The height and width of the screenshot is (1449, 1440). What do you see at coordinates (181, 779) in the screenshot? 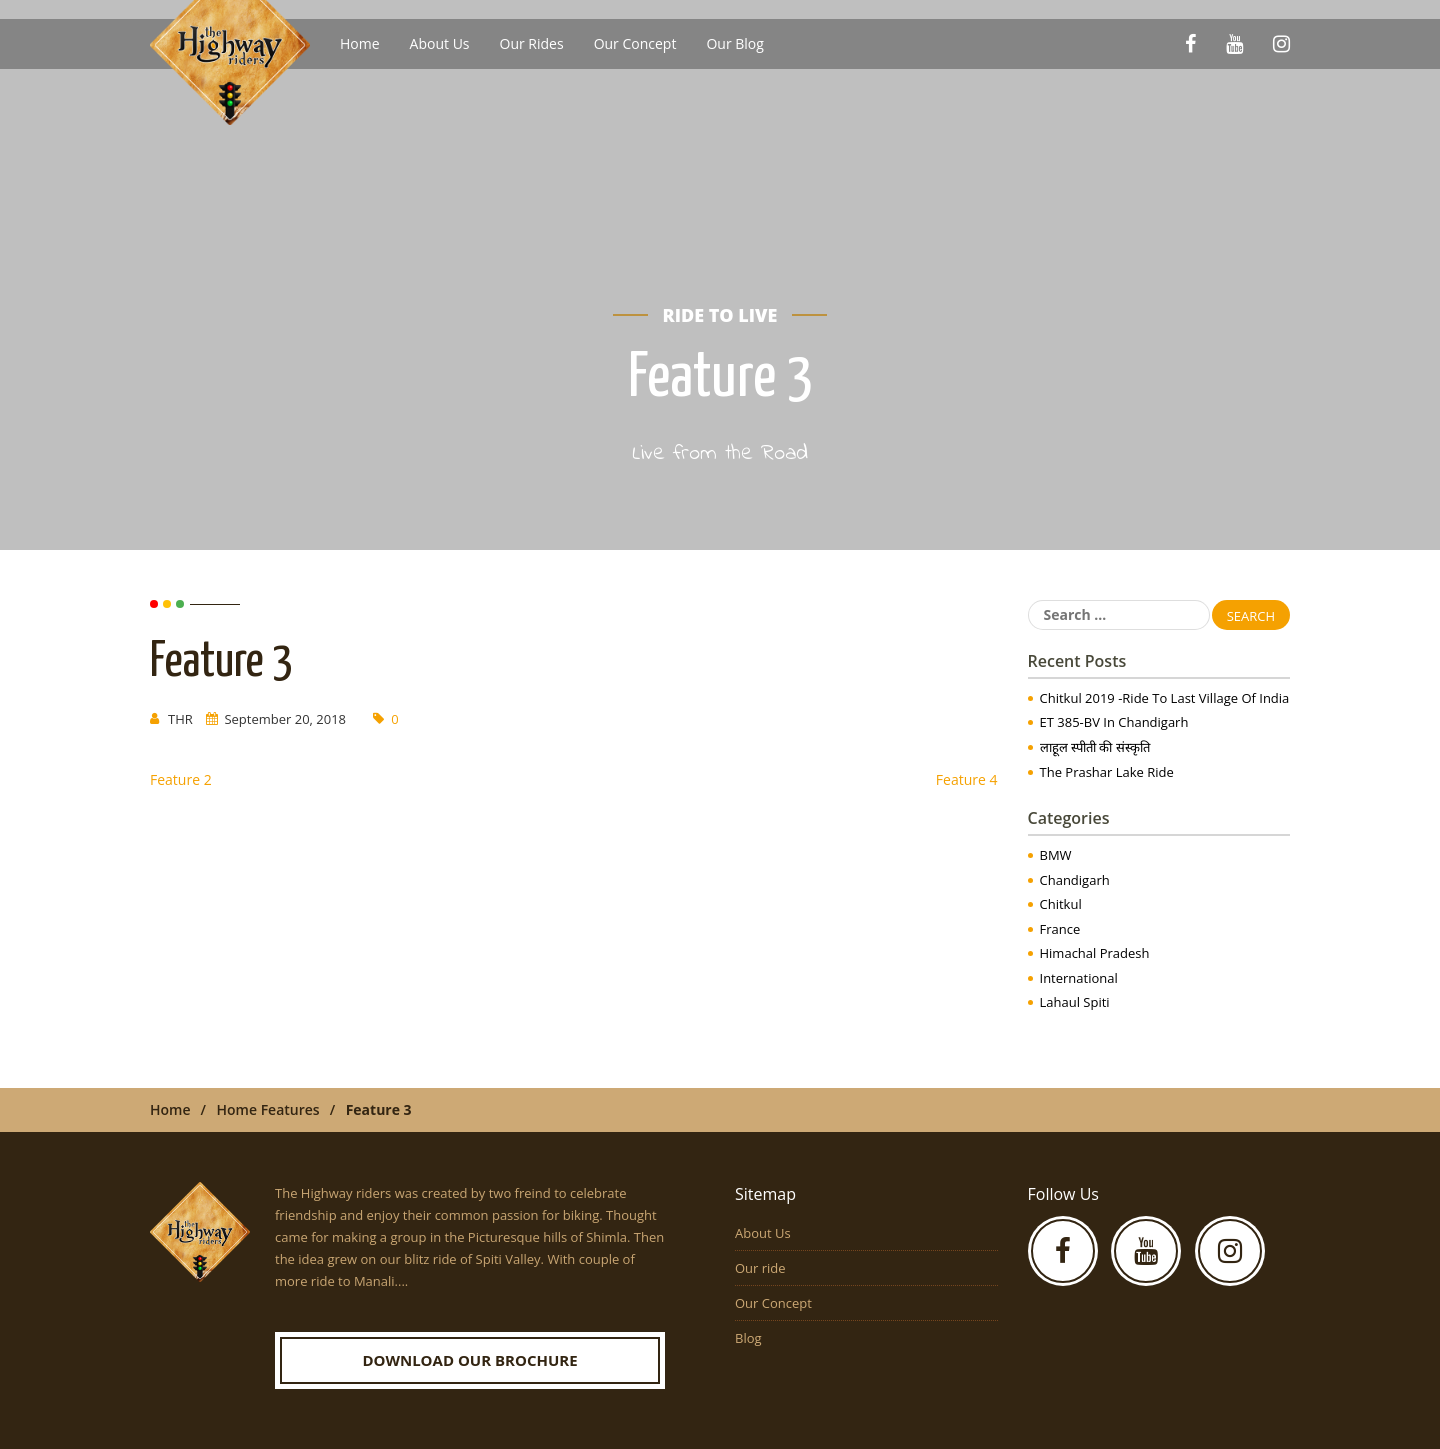
I see `Feature 2` at bounding box center [181, 779].